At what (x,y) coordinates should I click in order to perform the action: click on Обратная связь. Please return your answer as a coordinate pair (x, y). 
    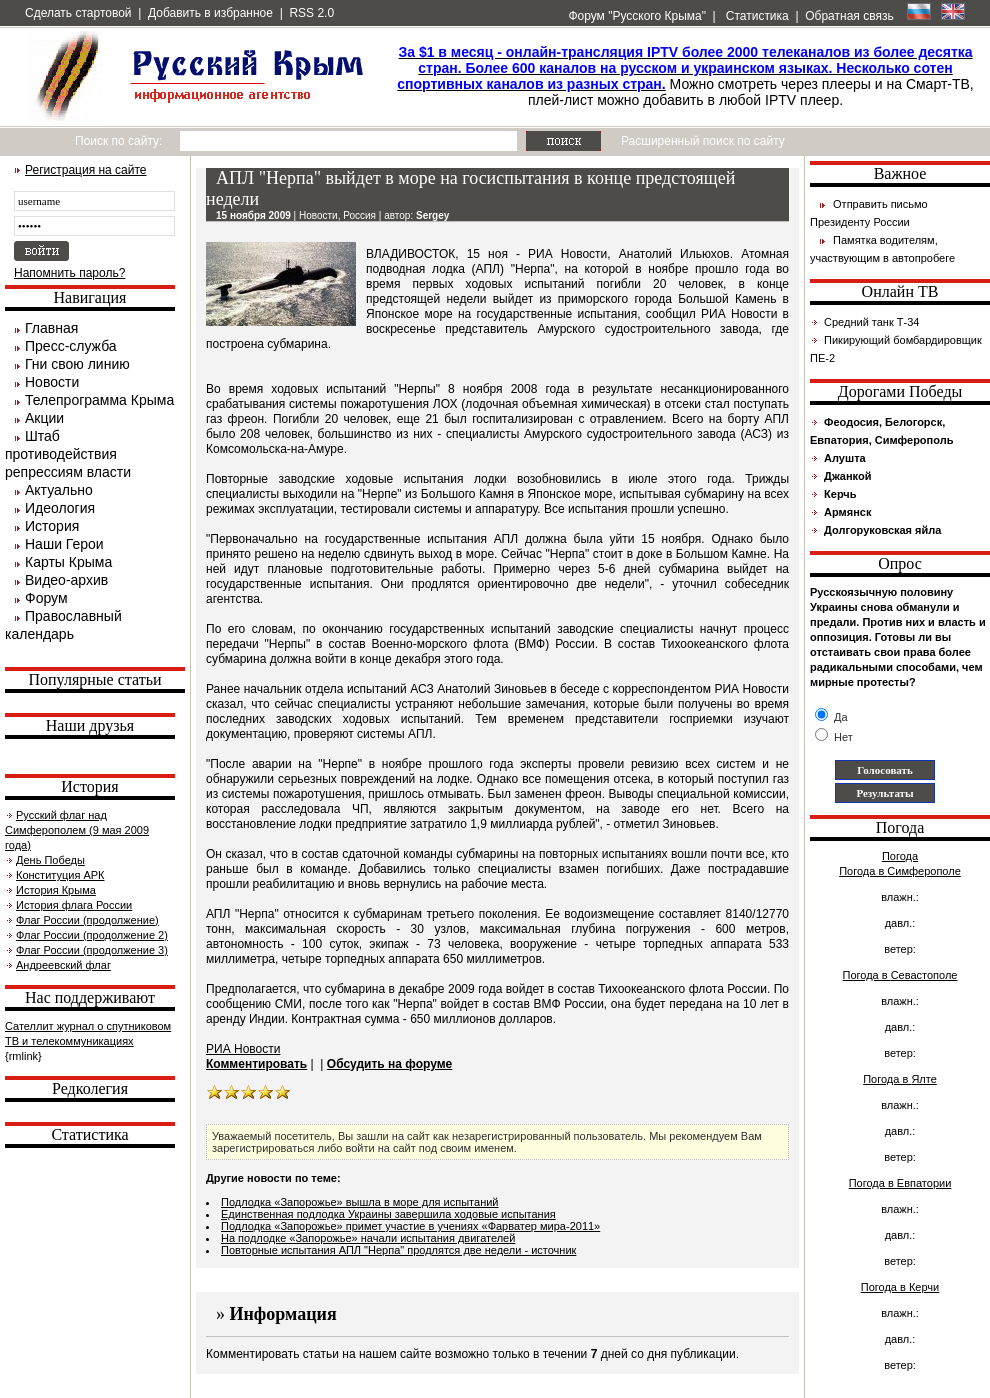
    Looking at the image, I should click on (849, 16).